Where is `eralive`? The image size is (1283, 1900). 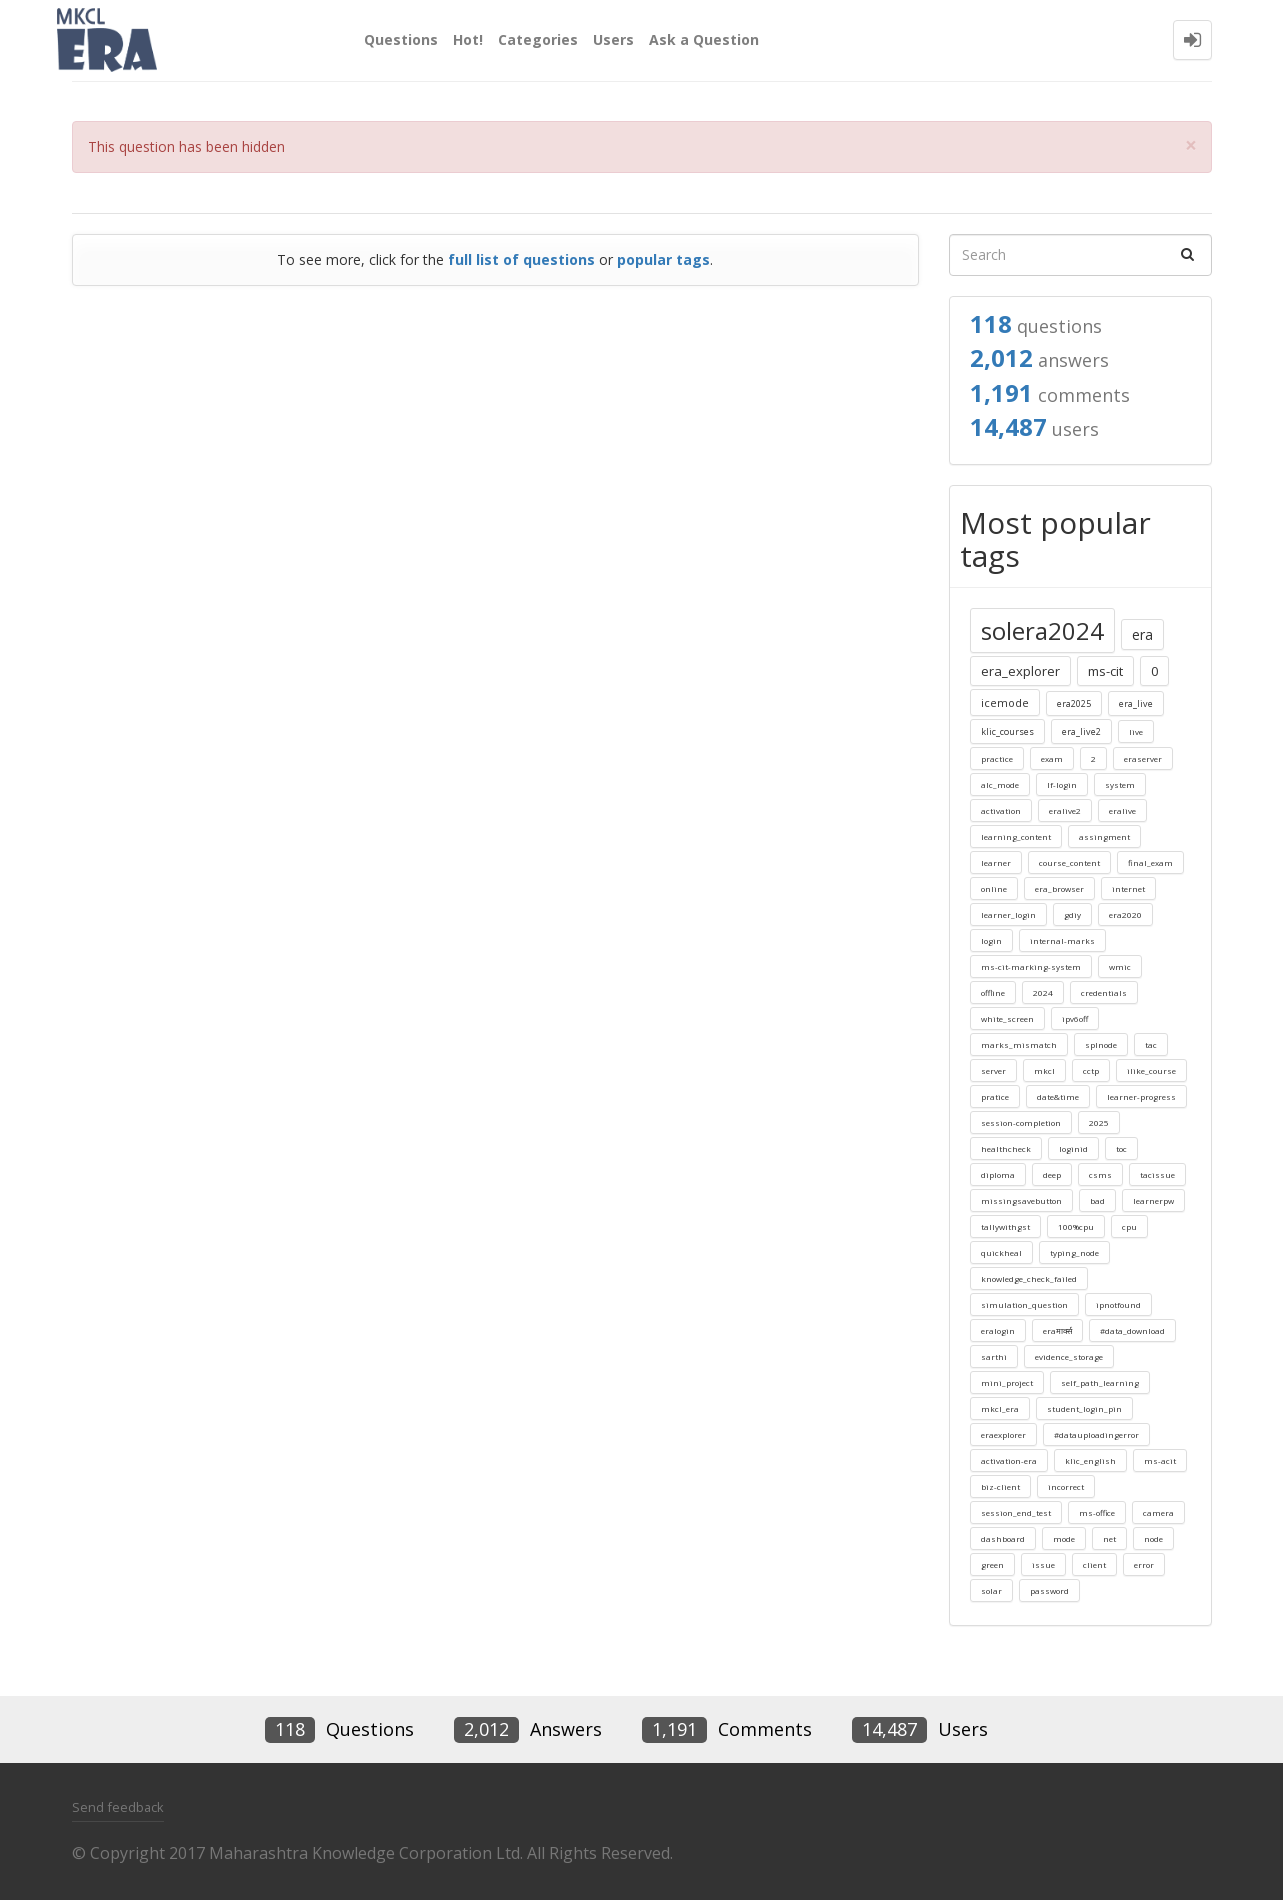
eralive is located at coordinates (1122, 810).